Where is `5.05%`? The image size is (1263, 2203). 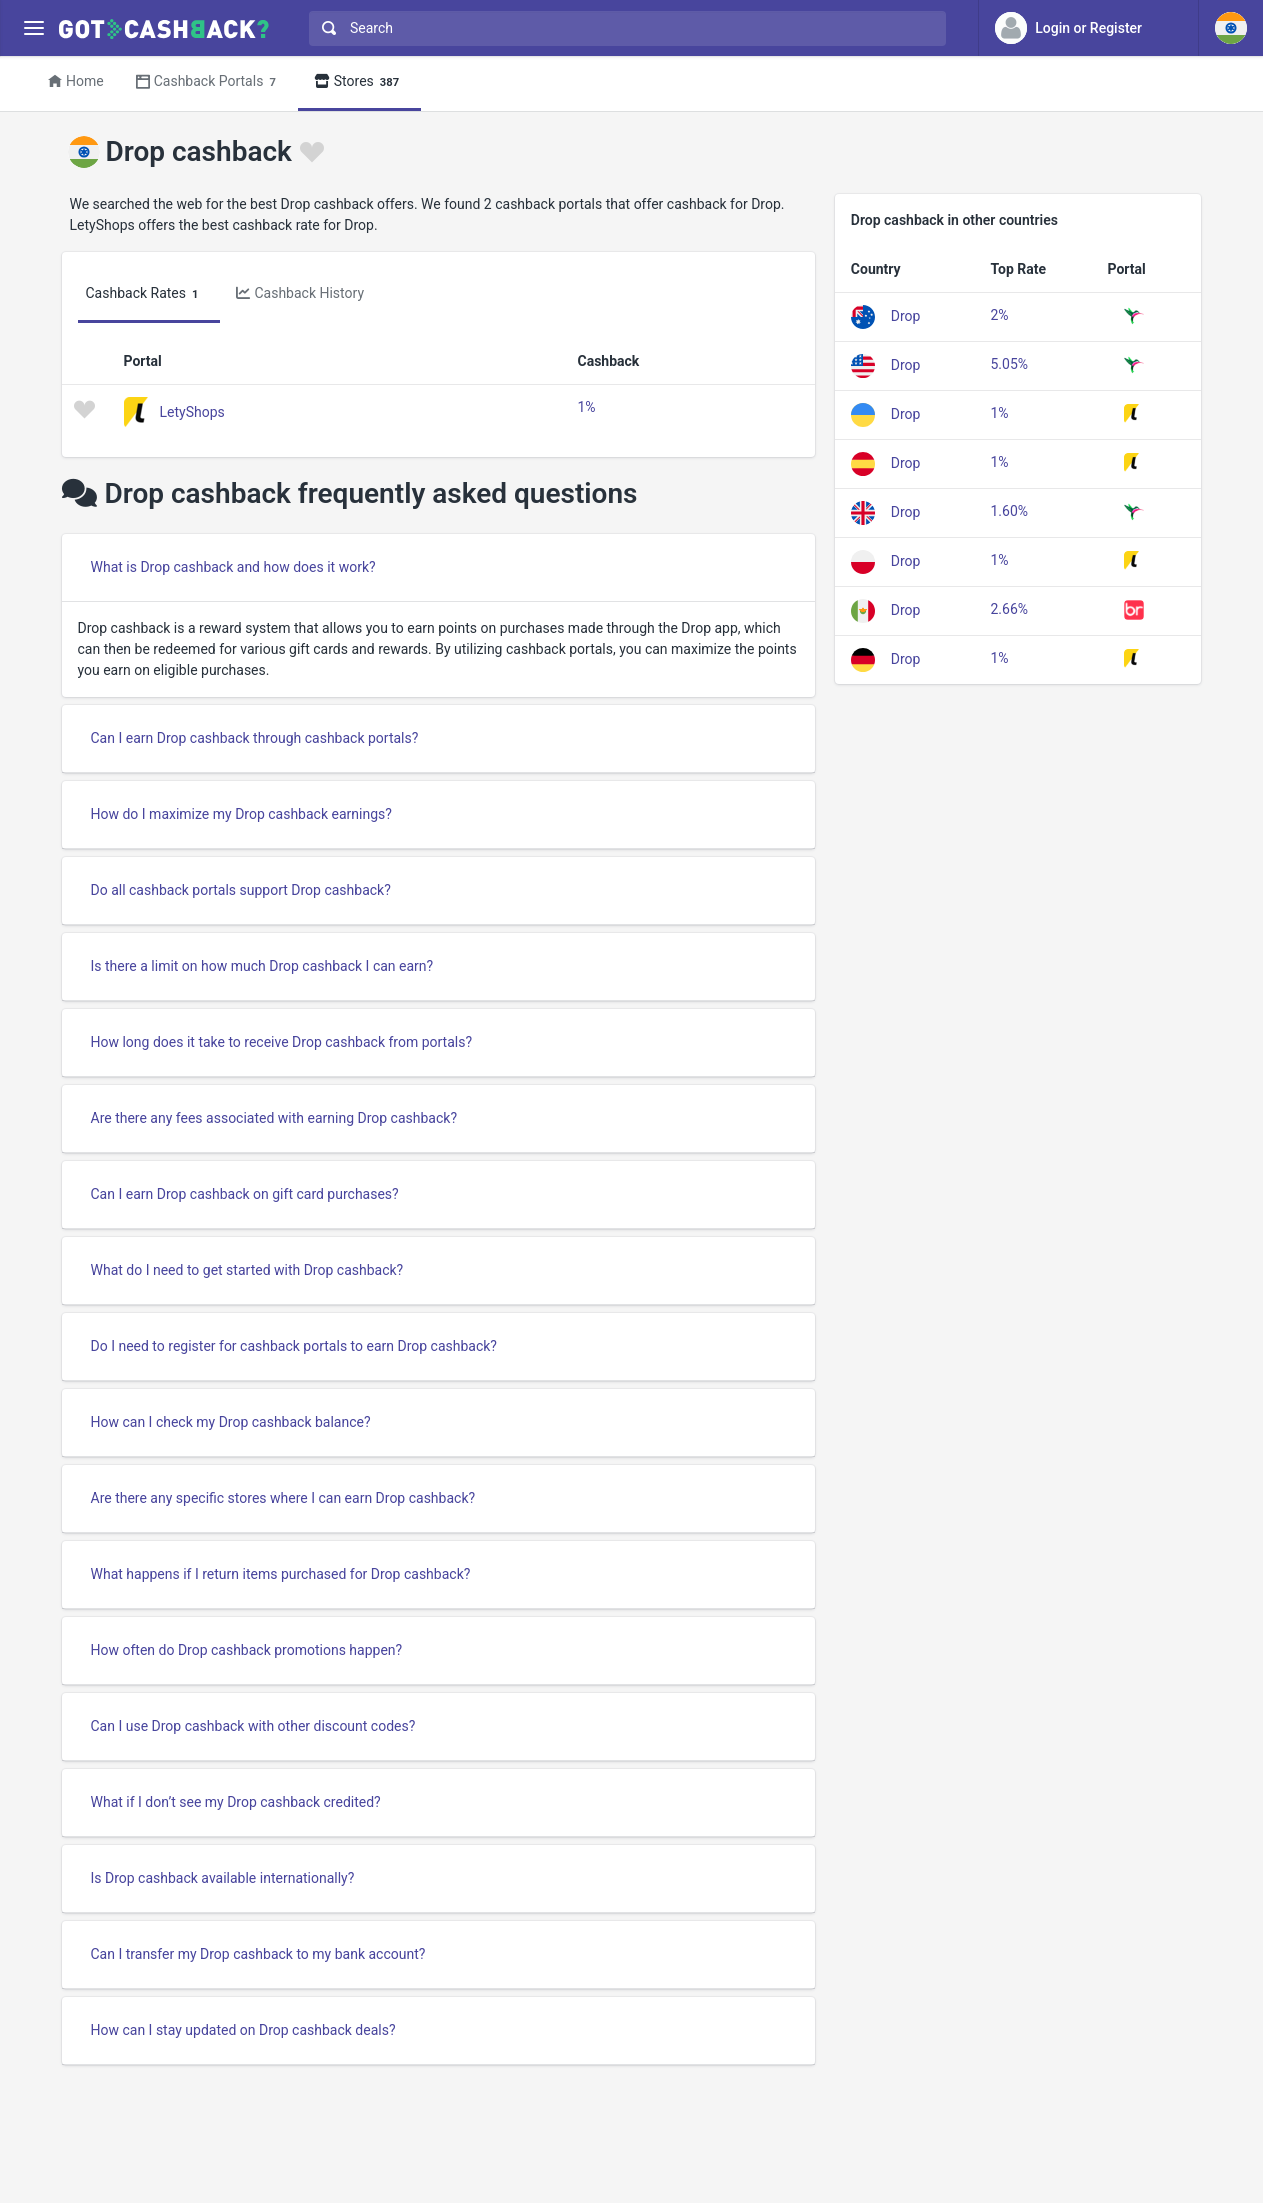
5.05% is located at coordinates (1010, 364).